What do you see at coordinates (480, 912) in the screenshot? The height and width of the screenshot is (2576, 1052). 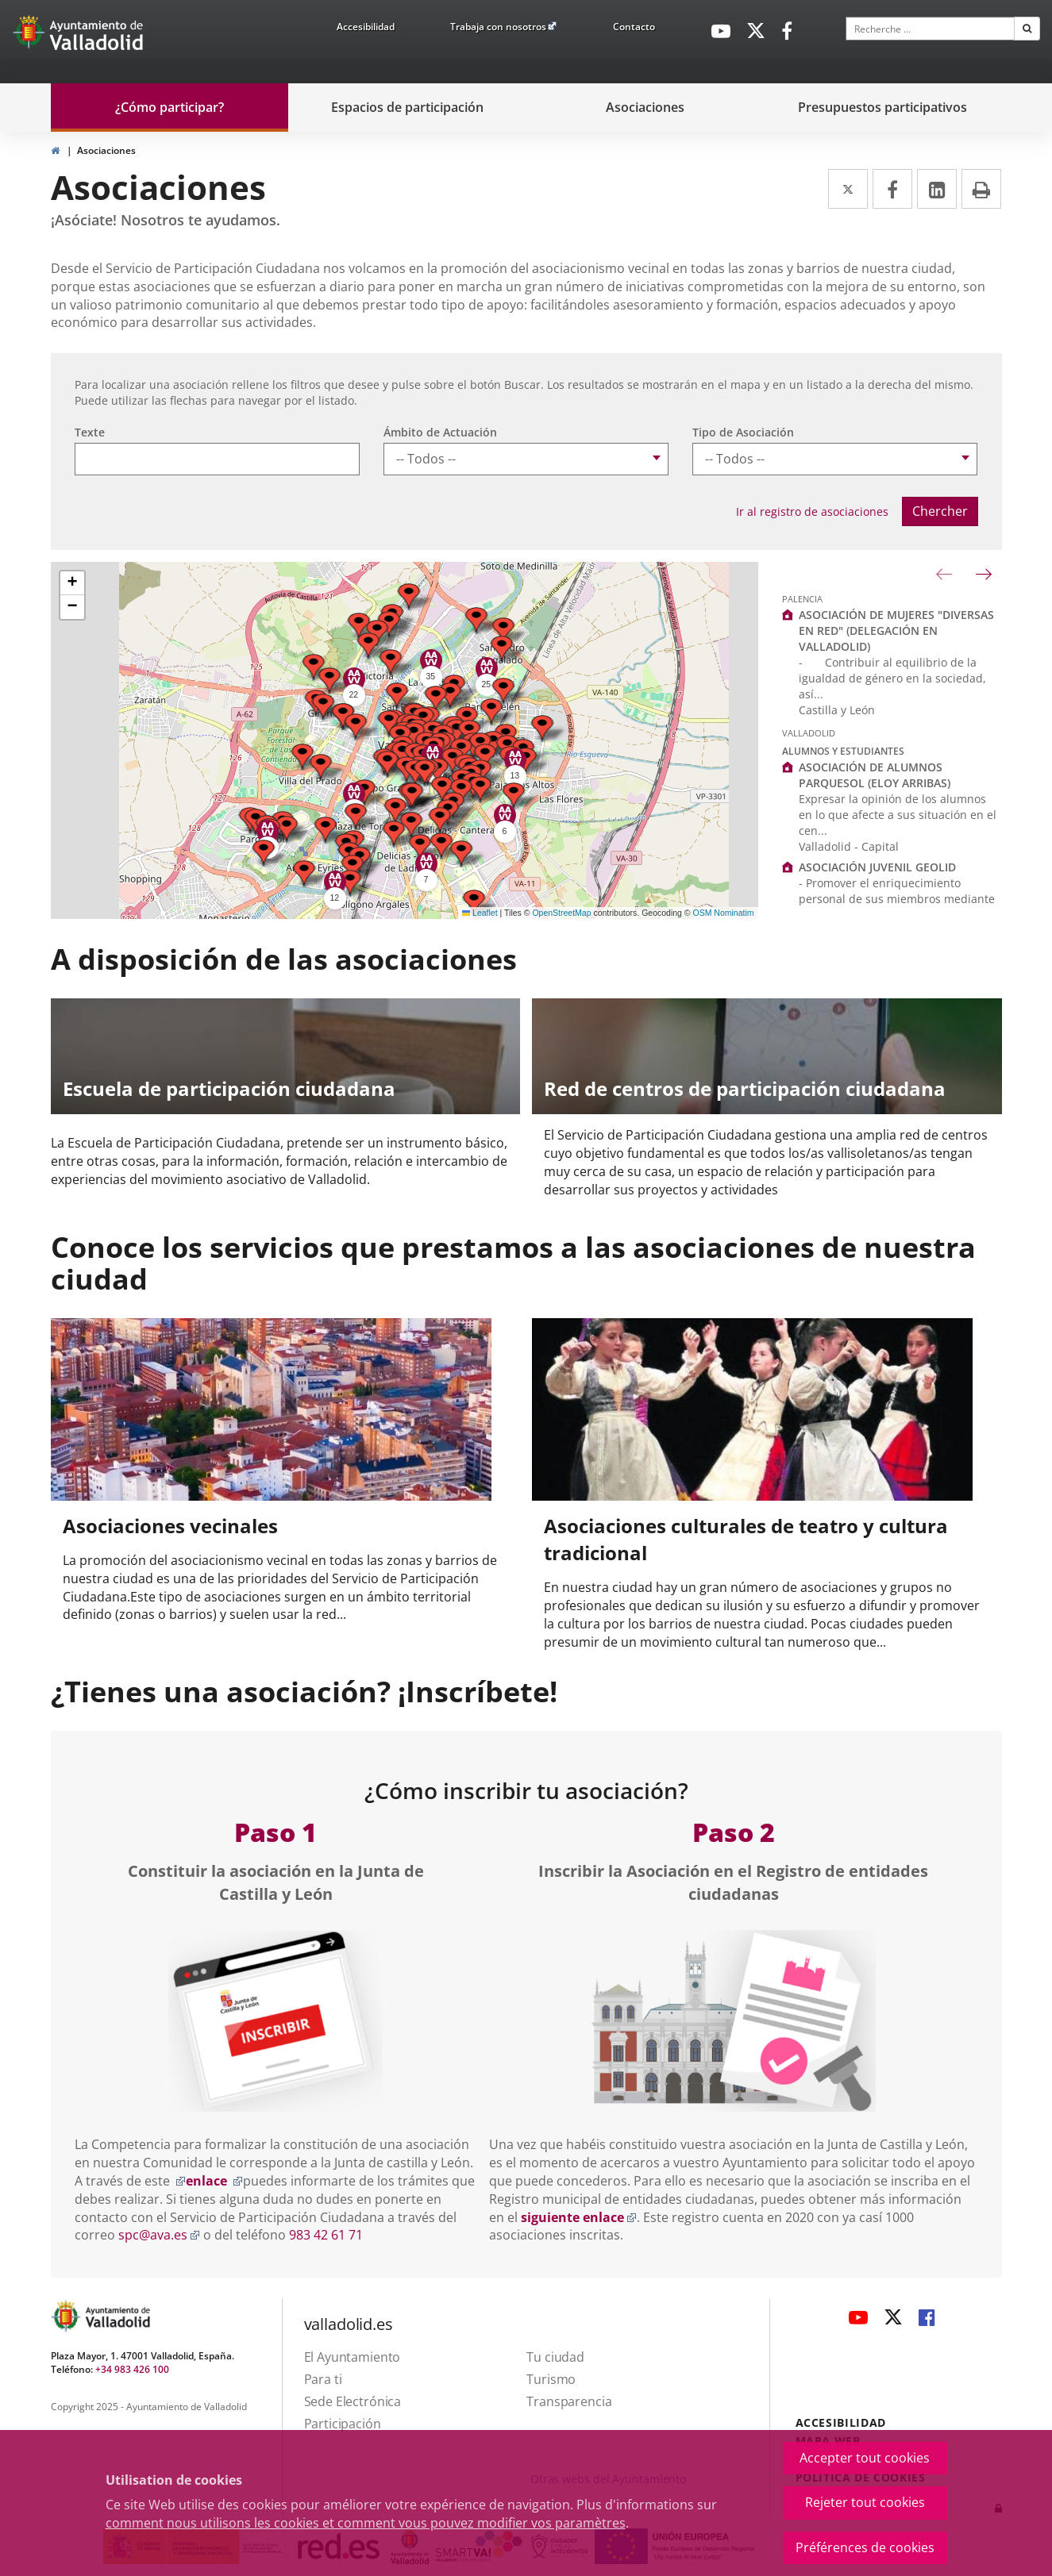 I see `Leaflet` at bounding box center [480, 912].